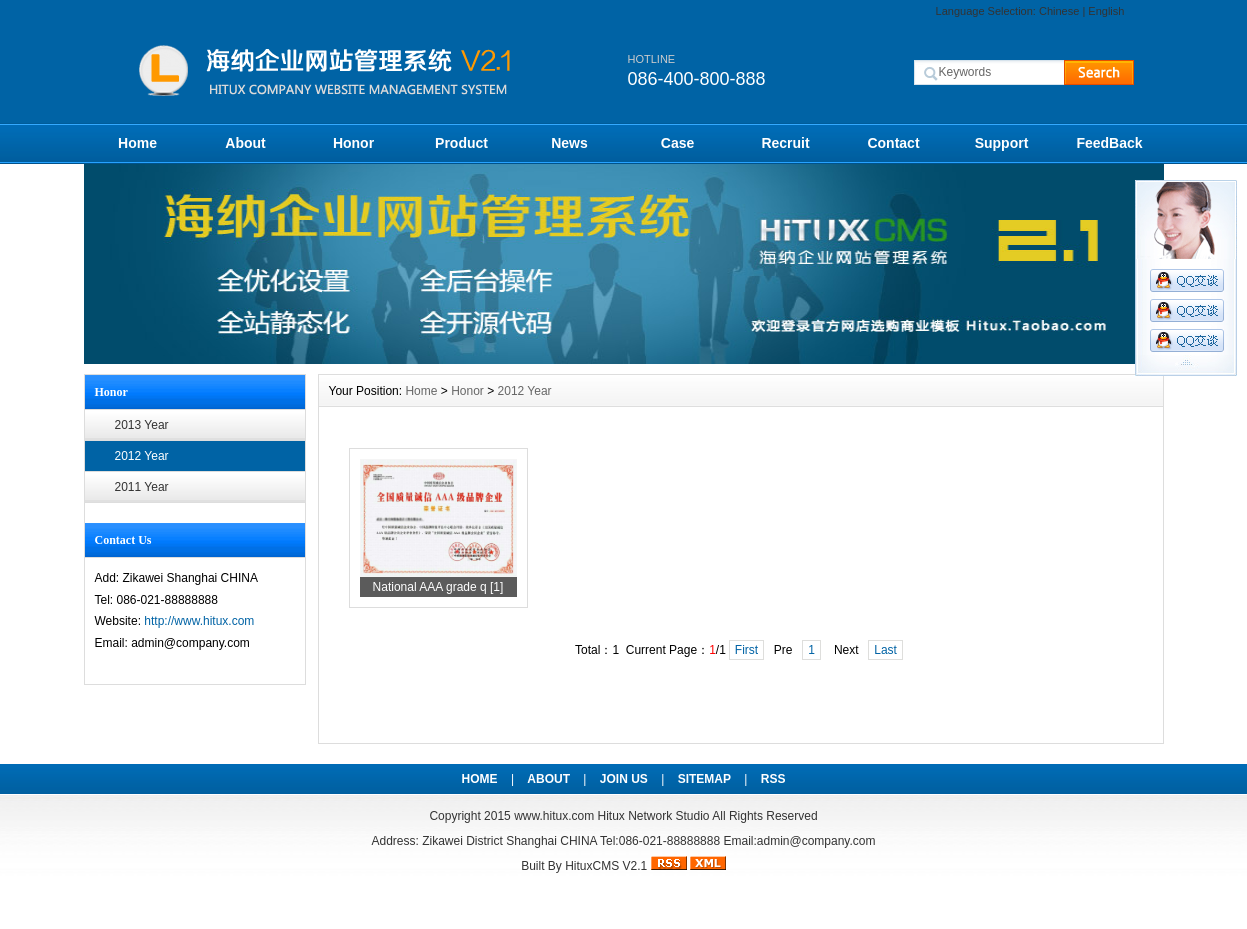 This screenshot has width=1247, height=929. I want to click on Recruit, so click(785, 143).